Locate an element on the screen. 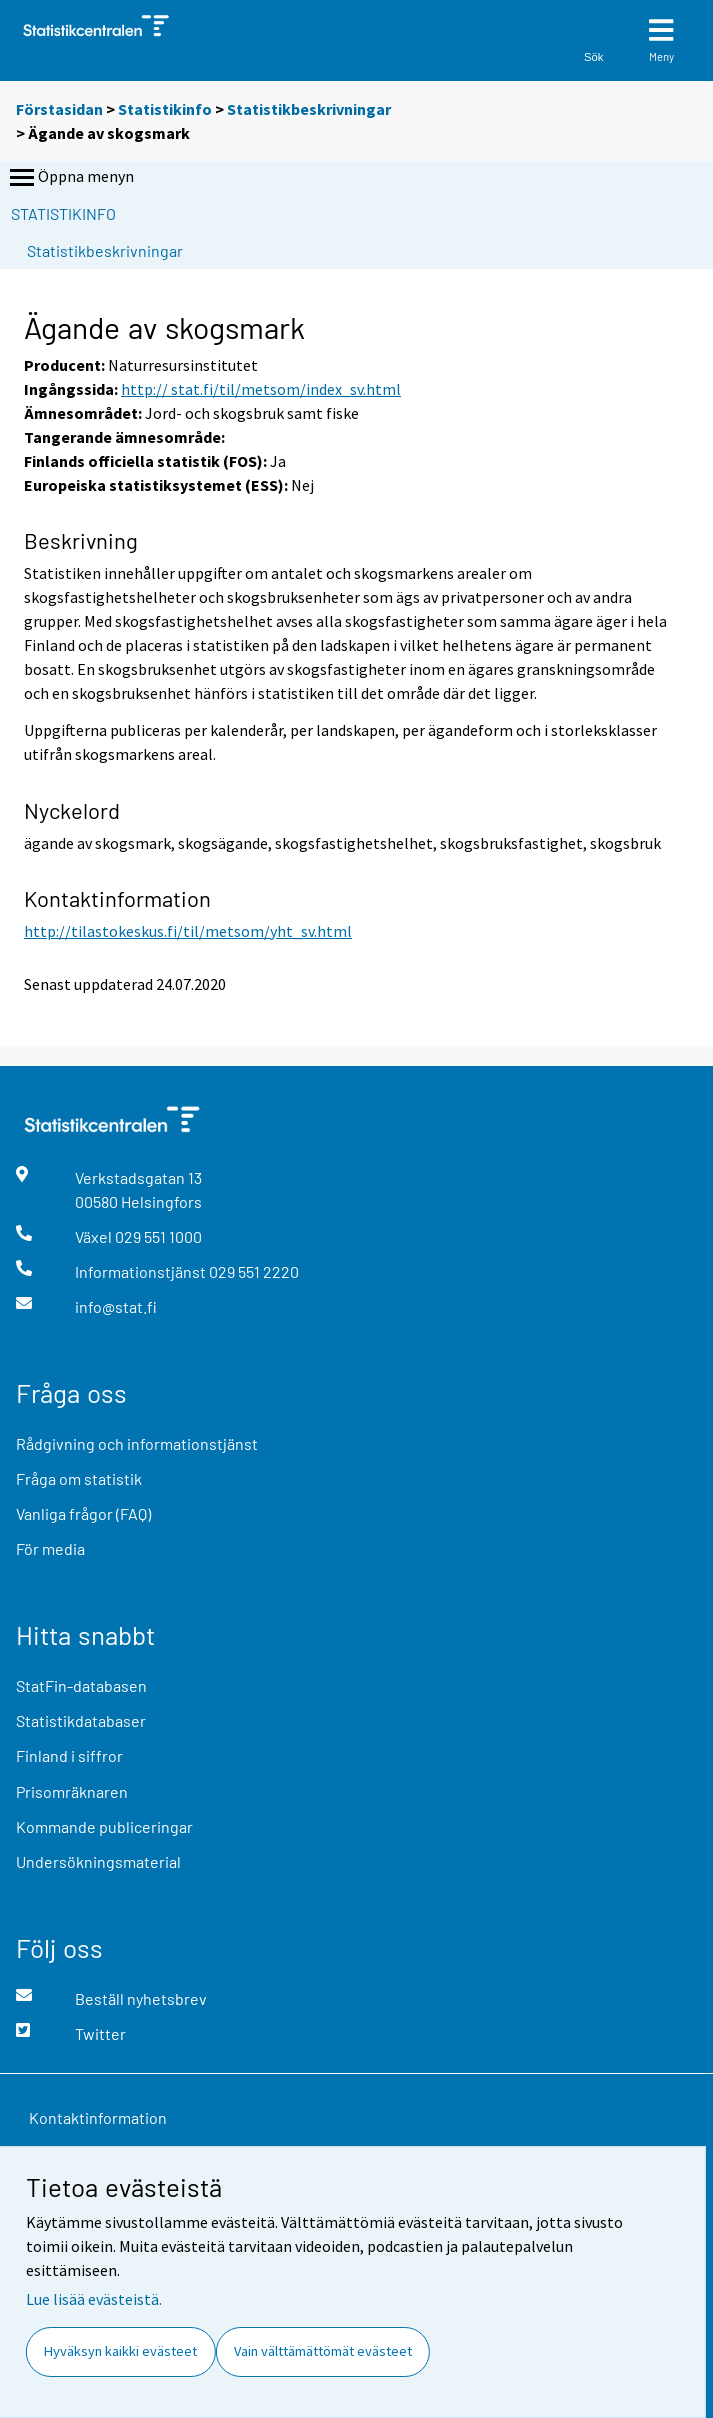  Prisomräknaren is located at coordinates (72, 1791).